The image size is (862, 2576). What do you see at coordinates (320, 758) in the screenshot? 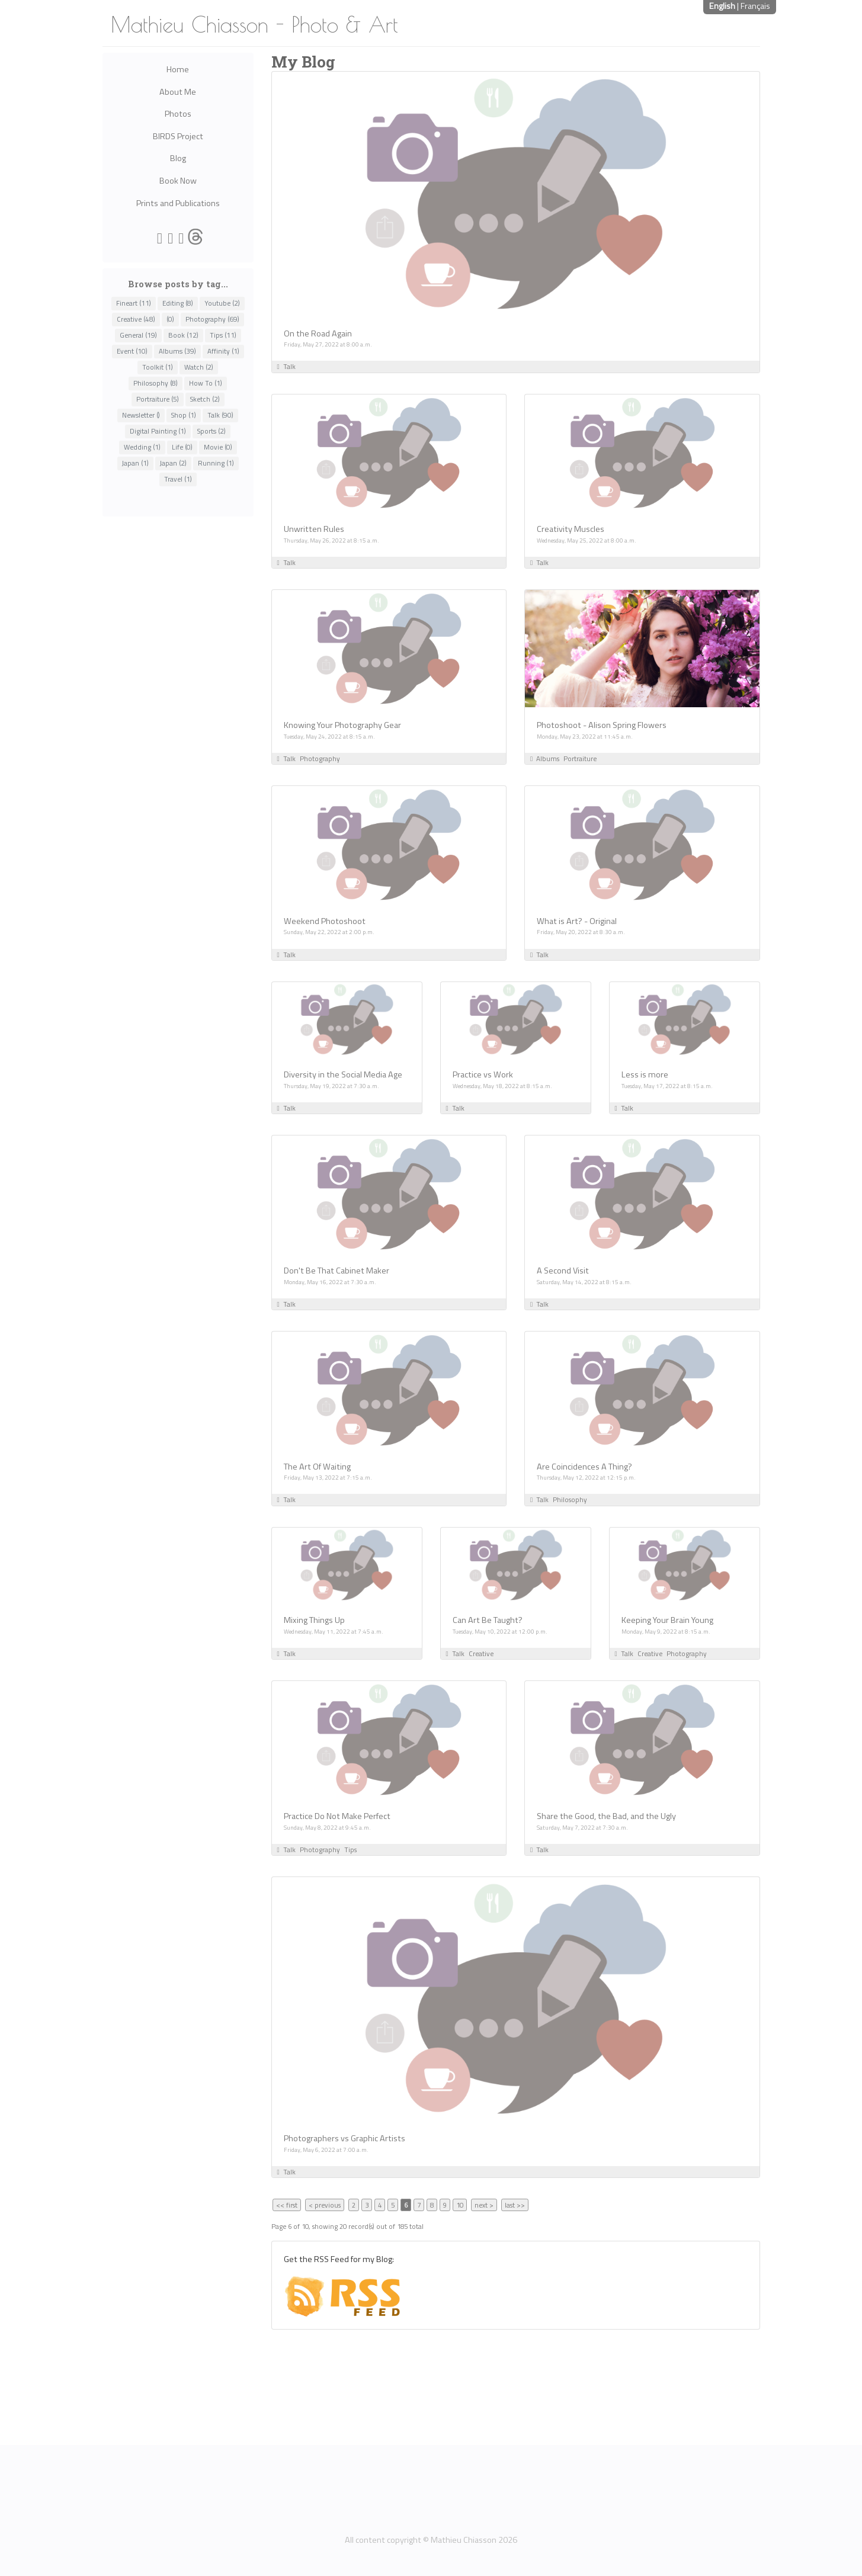
I see `Photography` at bounding box center [320, 758].